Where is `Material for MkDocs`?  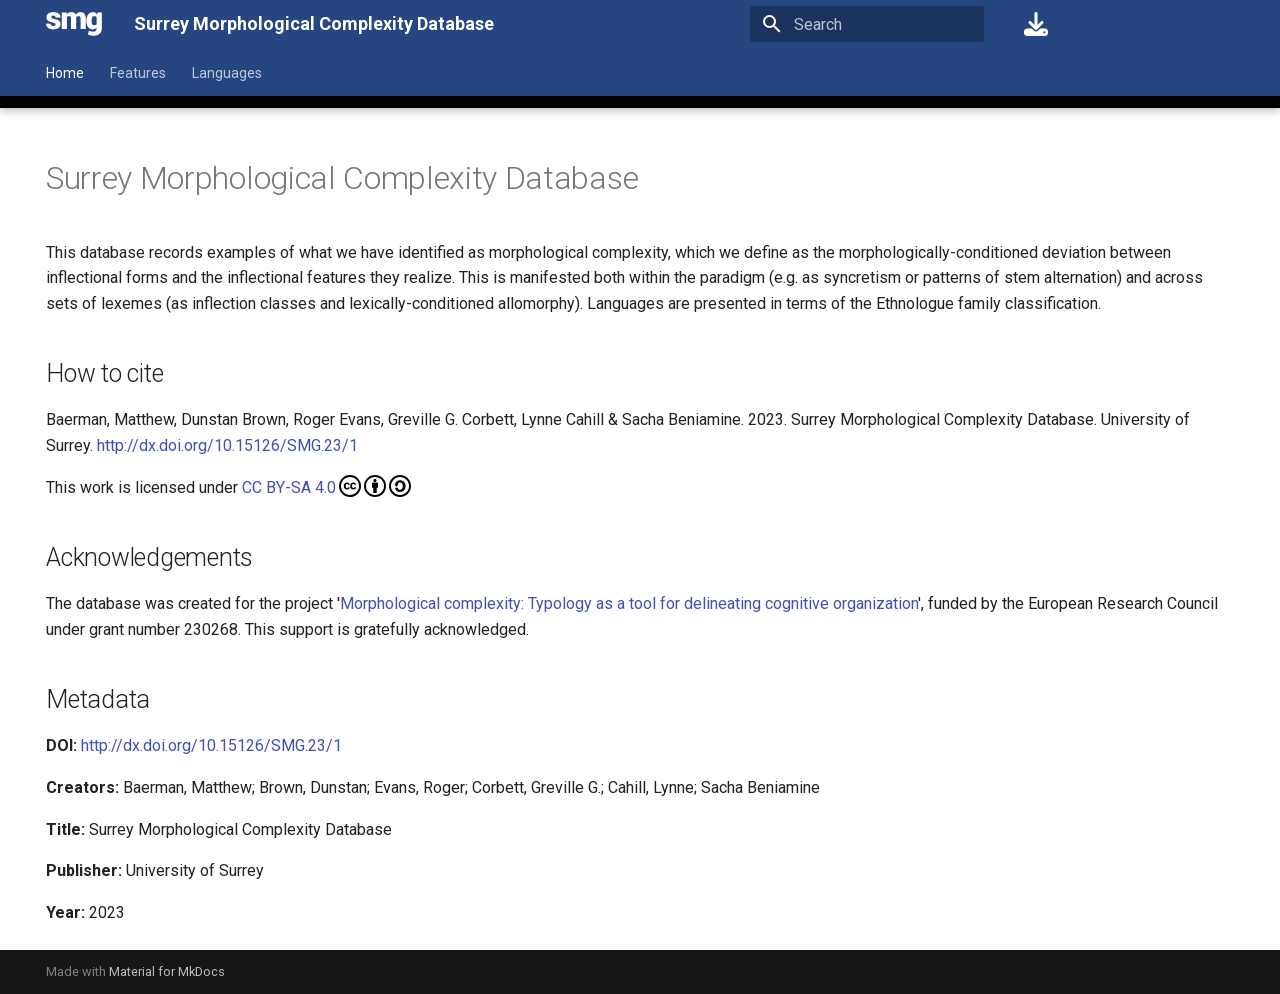
Material for MkDocs is located at coordinates (167, 971).